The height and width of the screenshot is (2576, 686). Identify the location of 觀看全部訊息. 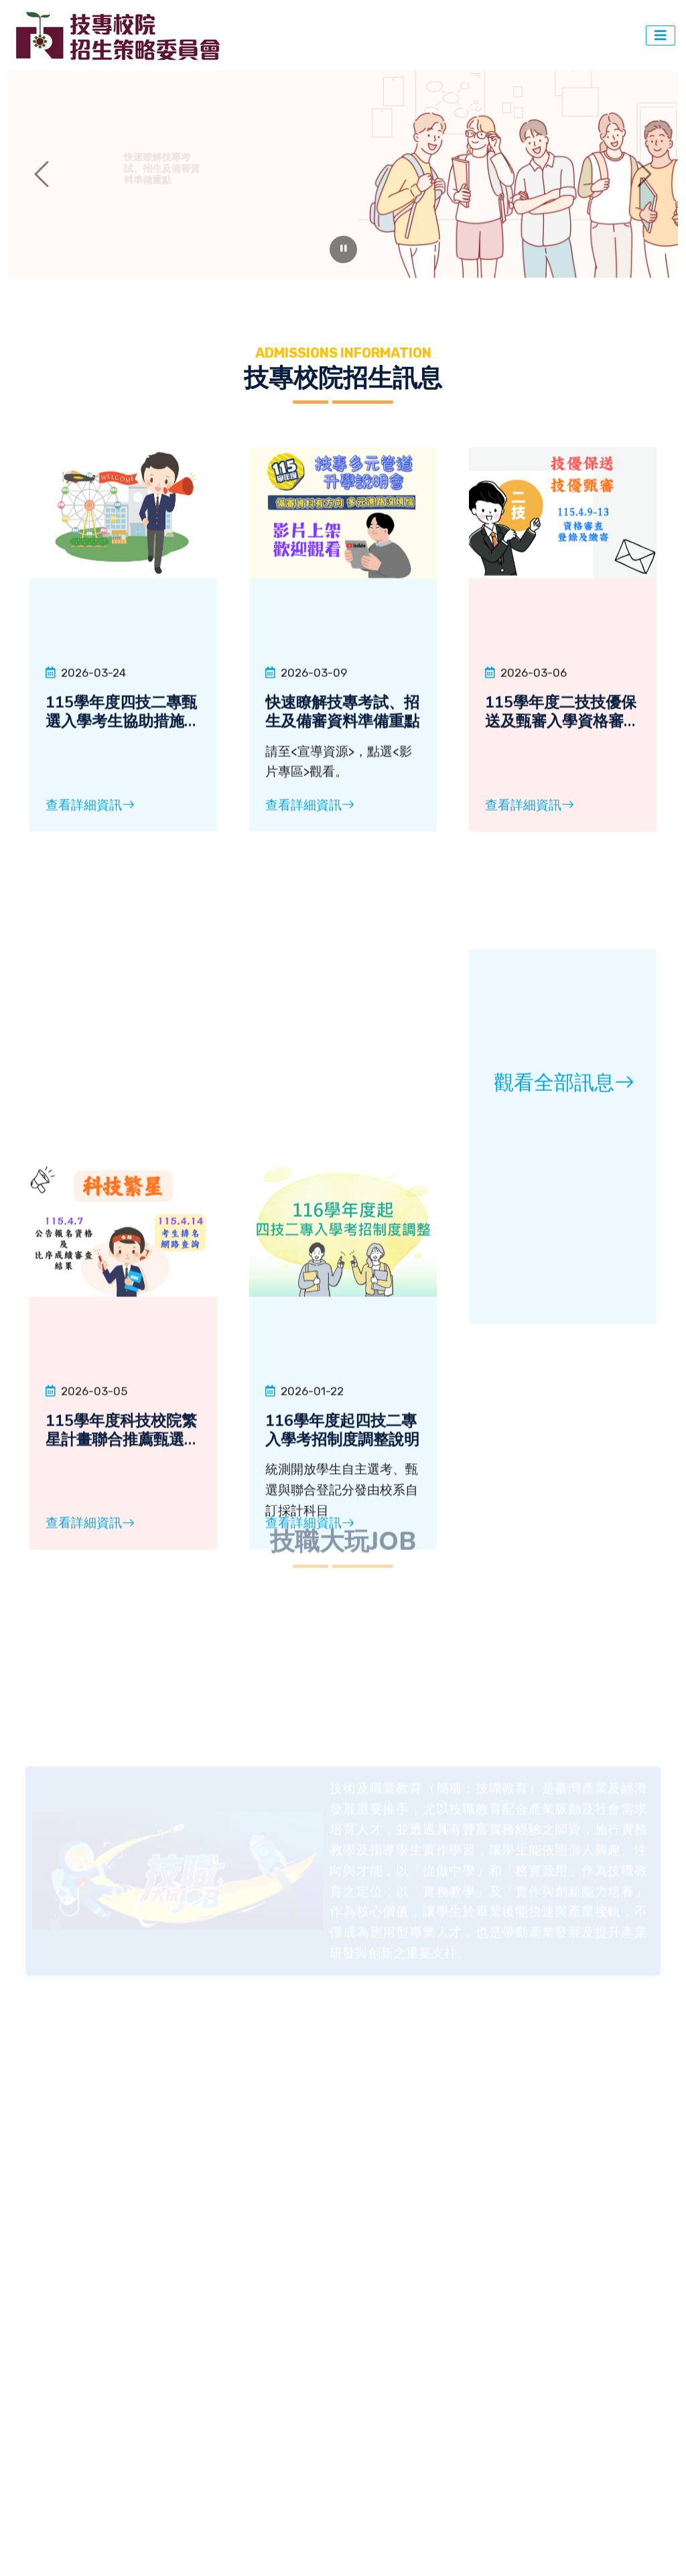
(564, 1387).